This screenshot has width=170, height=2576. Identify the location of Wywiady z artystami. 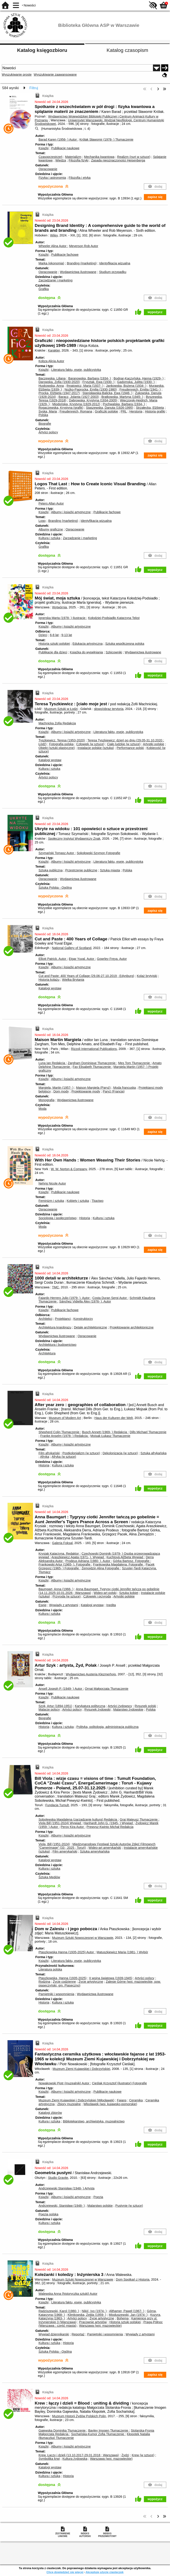
(63, 1605).